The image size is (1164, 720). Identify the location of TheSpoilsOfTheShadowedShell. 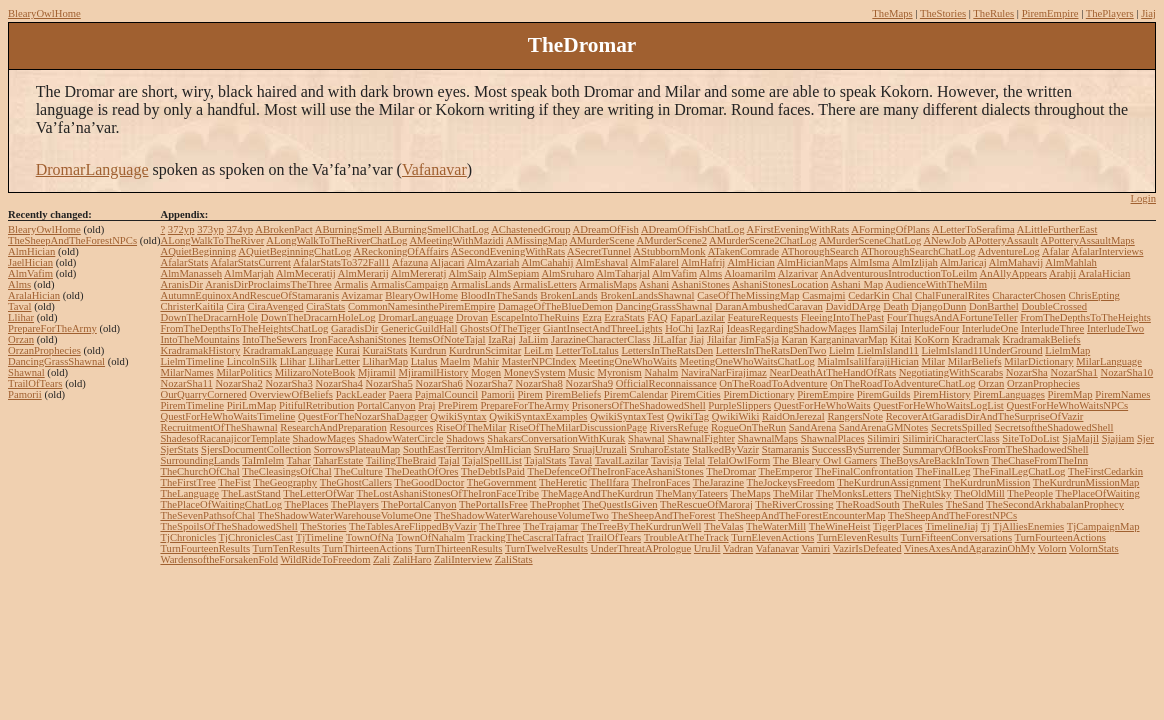
(228, 526).